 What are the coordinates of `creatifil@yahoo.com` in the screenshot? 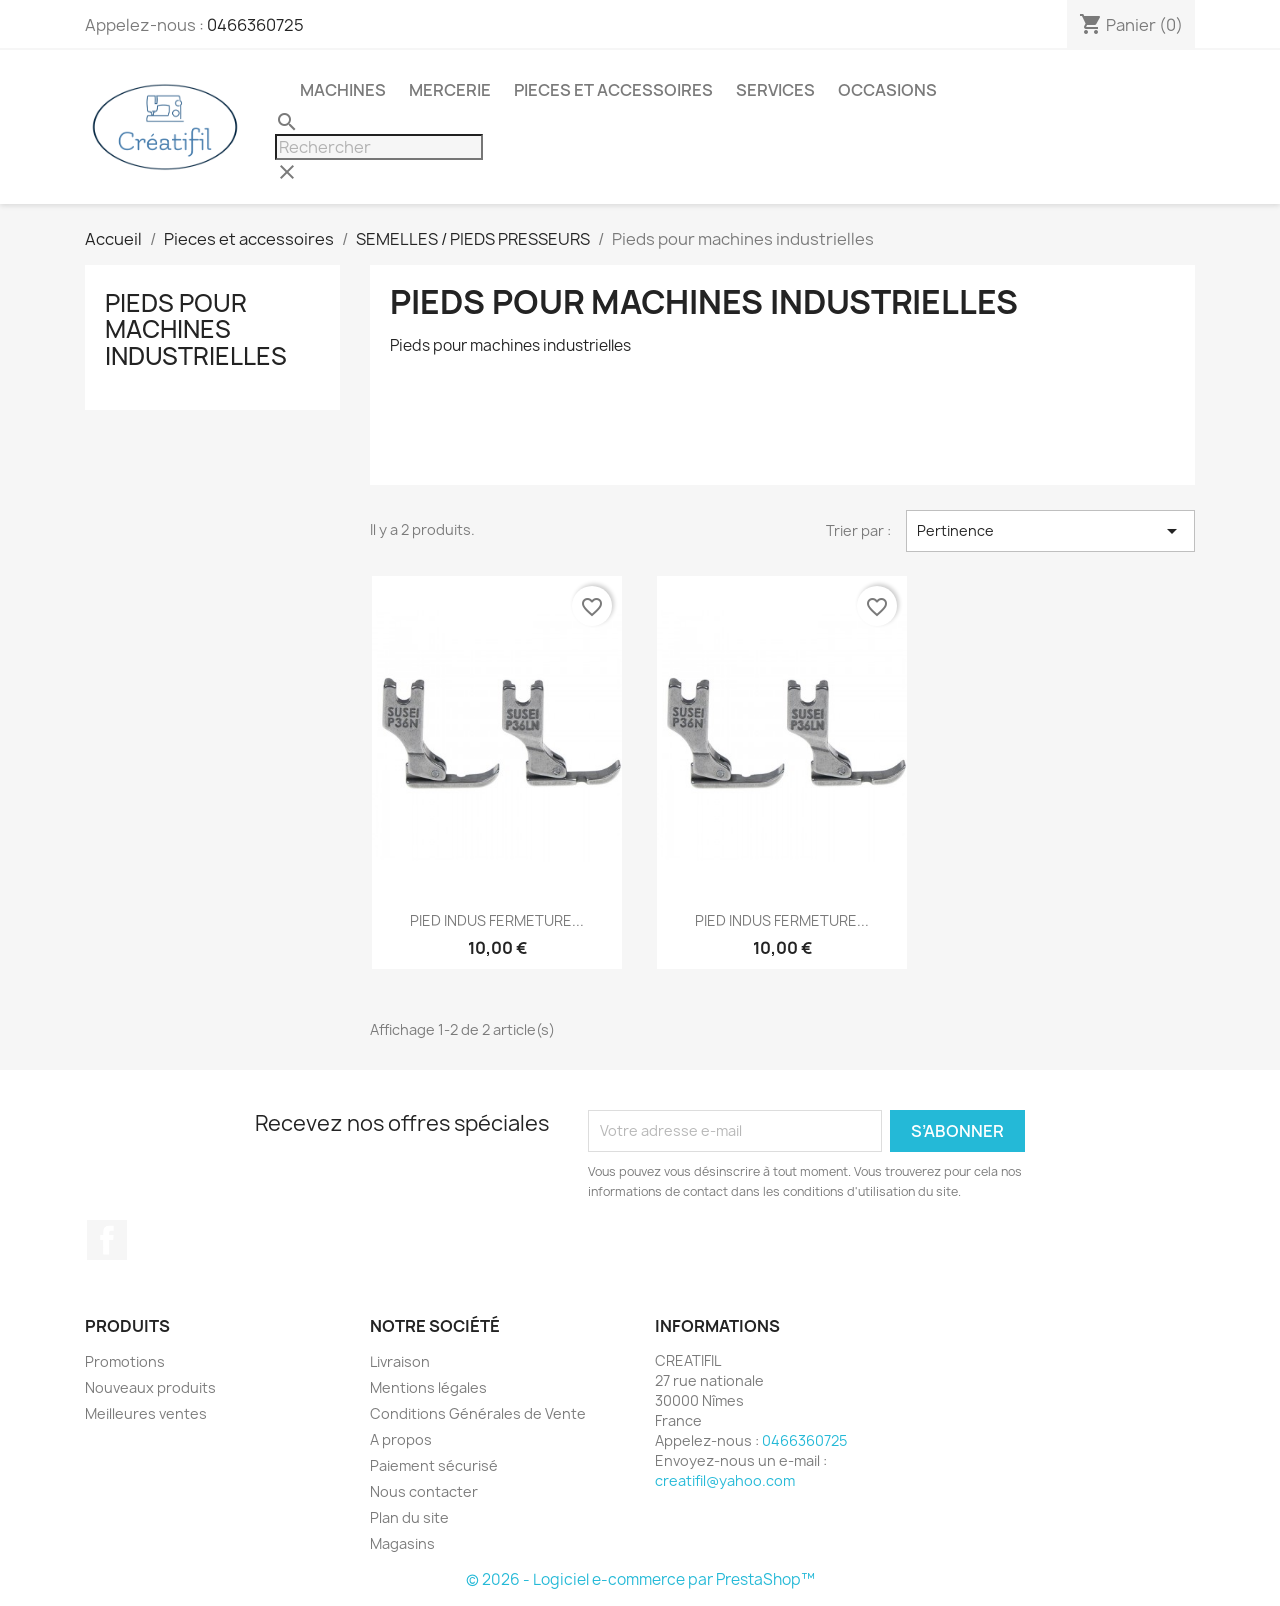 It's located at (725, 1480).